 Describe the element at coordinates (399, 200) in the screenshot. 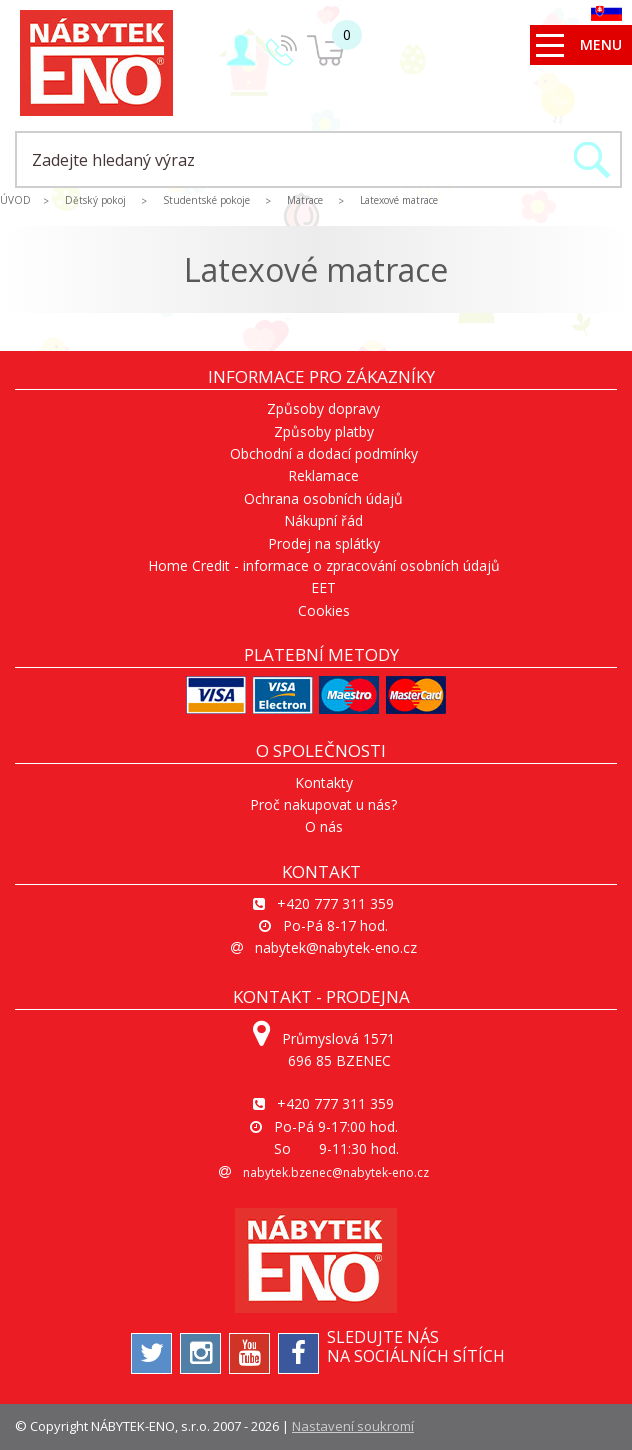

I see `Latexové matrace` at that location.